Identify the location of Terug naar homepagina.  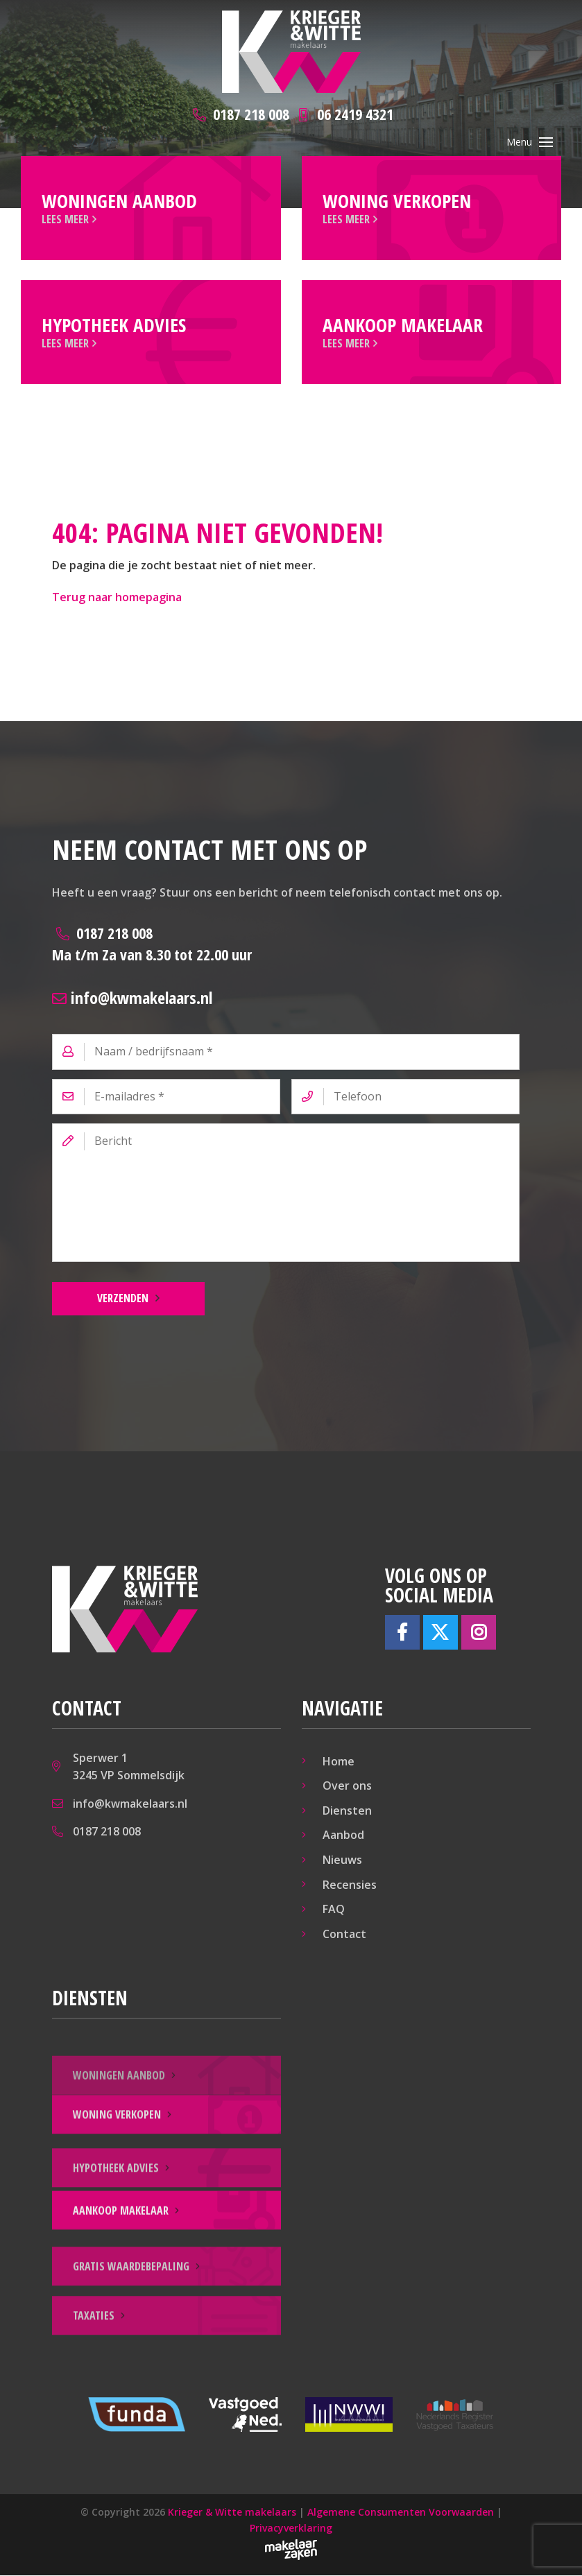
(117, 598).